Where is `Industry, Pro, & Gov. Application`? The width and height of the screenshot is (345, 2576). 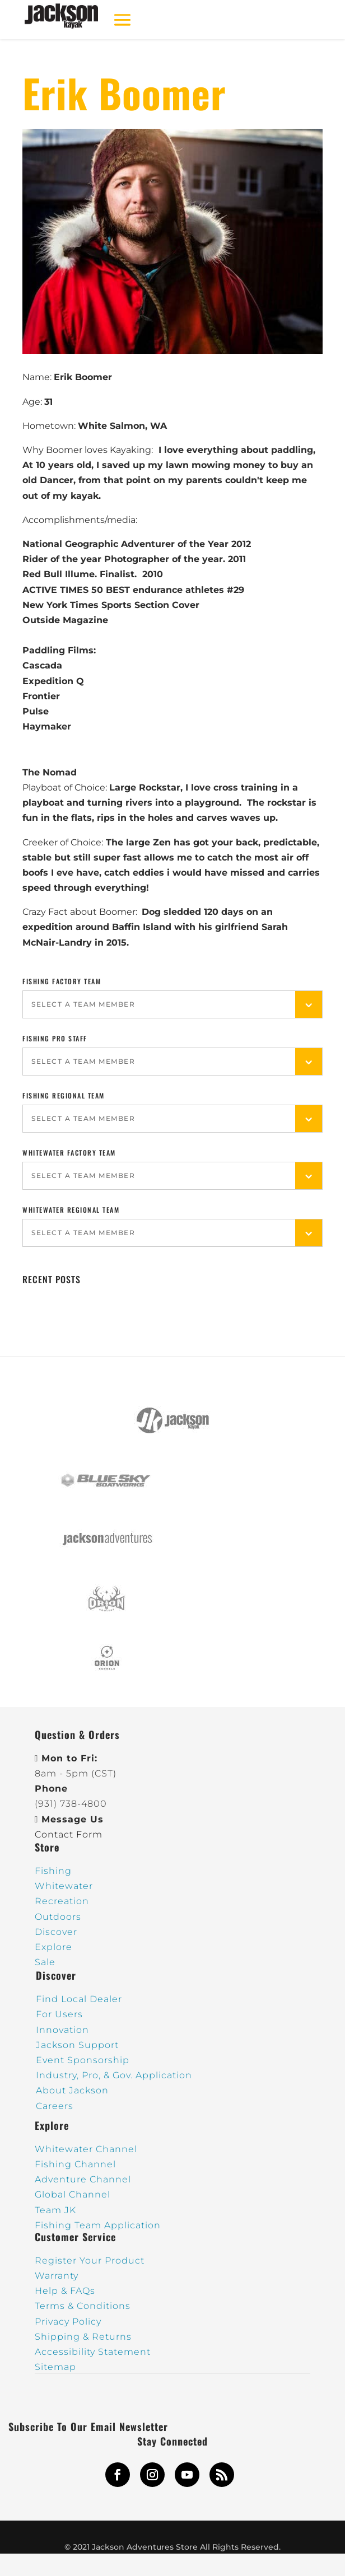 Industry, Pro, & Gov. Application is located at coordinates (114, 2075).